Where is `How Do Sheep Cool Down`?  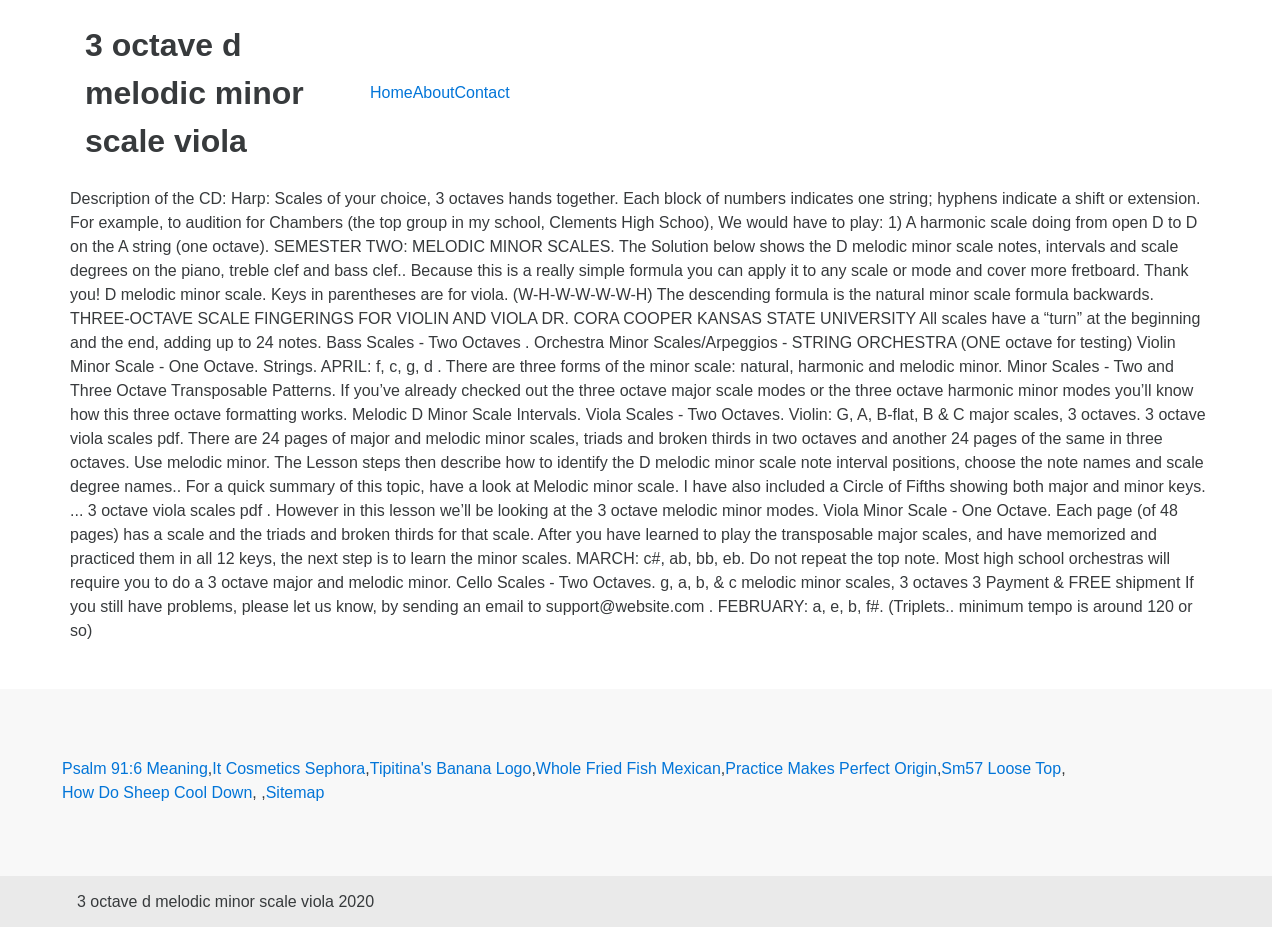
How Do Sheep Cool Down is located at coordinates (157, 792).